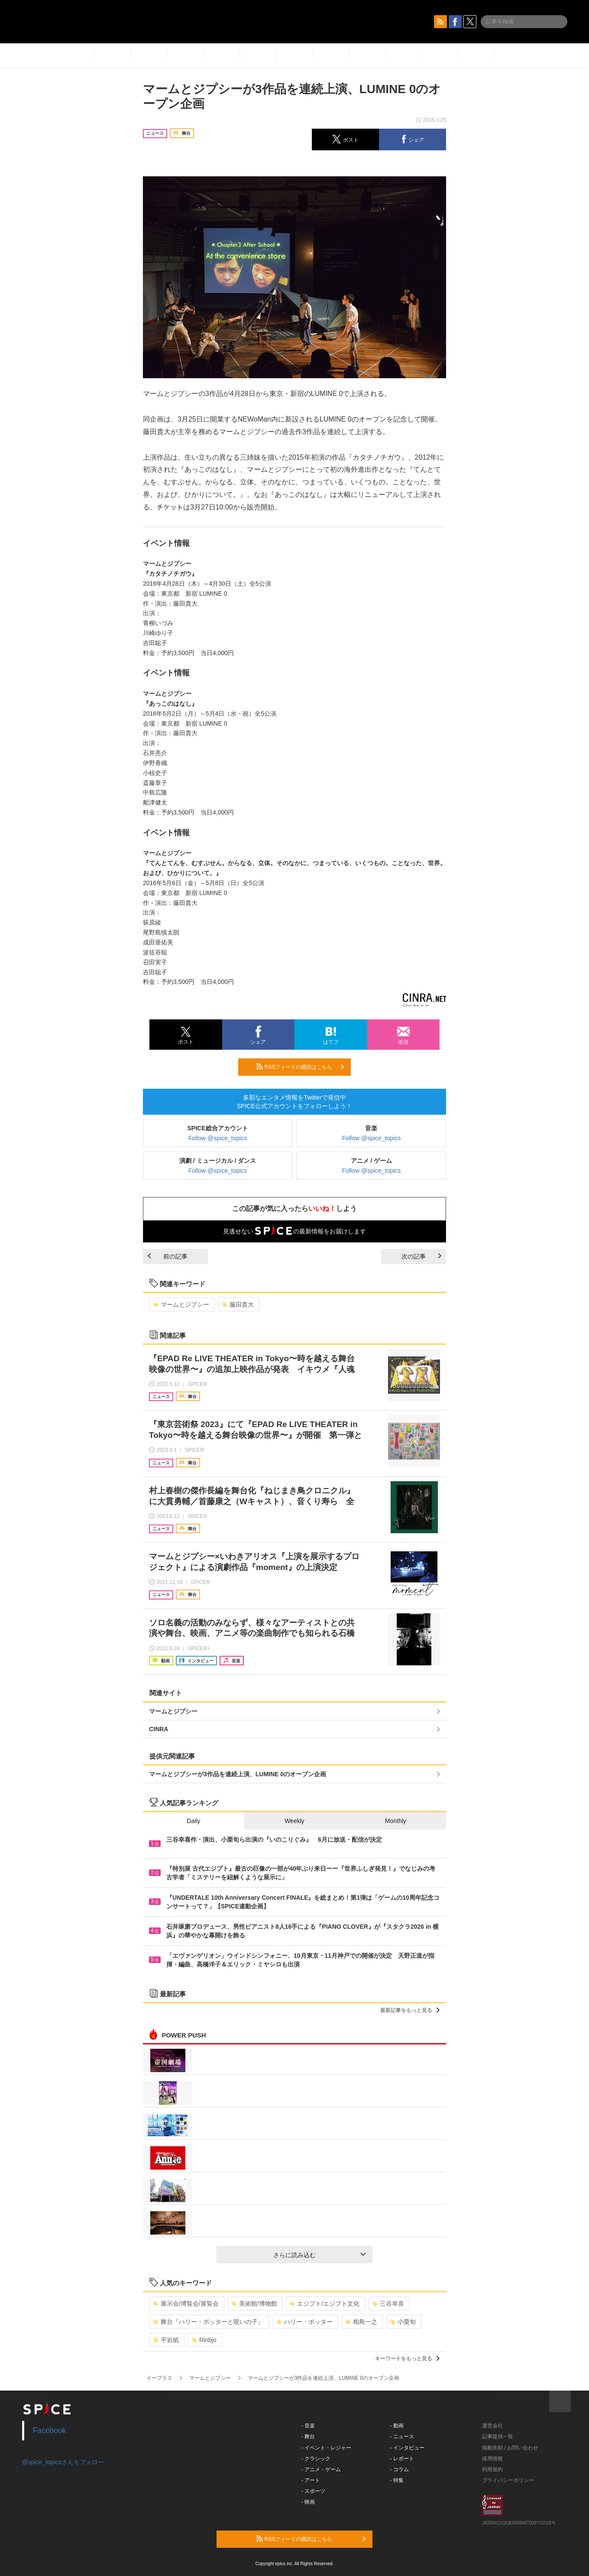 This screenshot has width=589, height=2576. Describe the element at coordinates (63, 2462) in the screenshot. I see `@spice_topicsさんをフォロー` at that location.